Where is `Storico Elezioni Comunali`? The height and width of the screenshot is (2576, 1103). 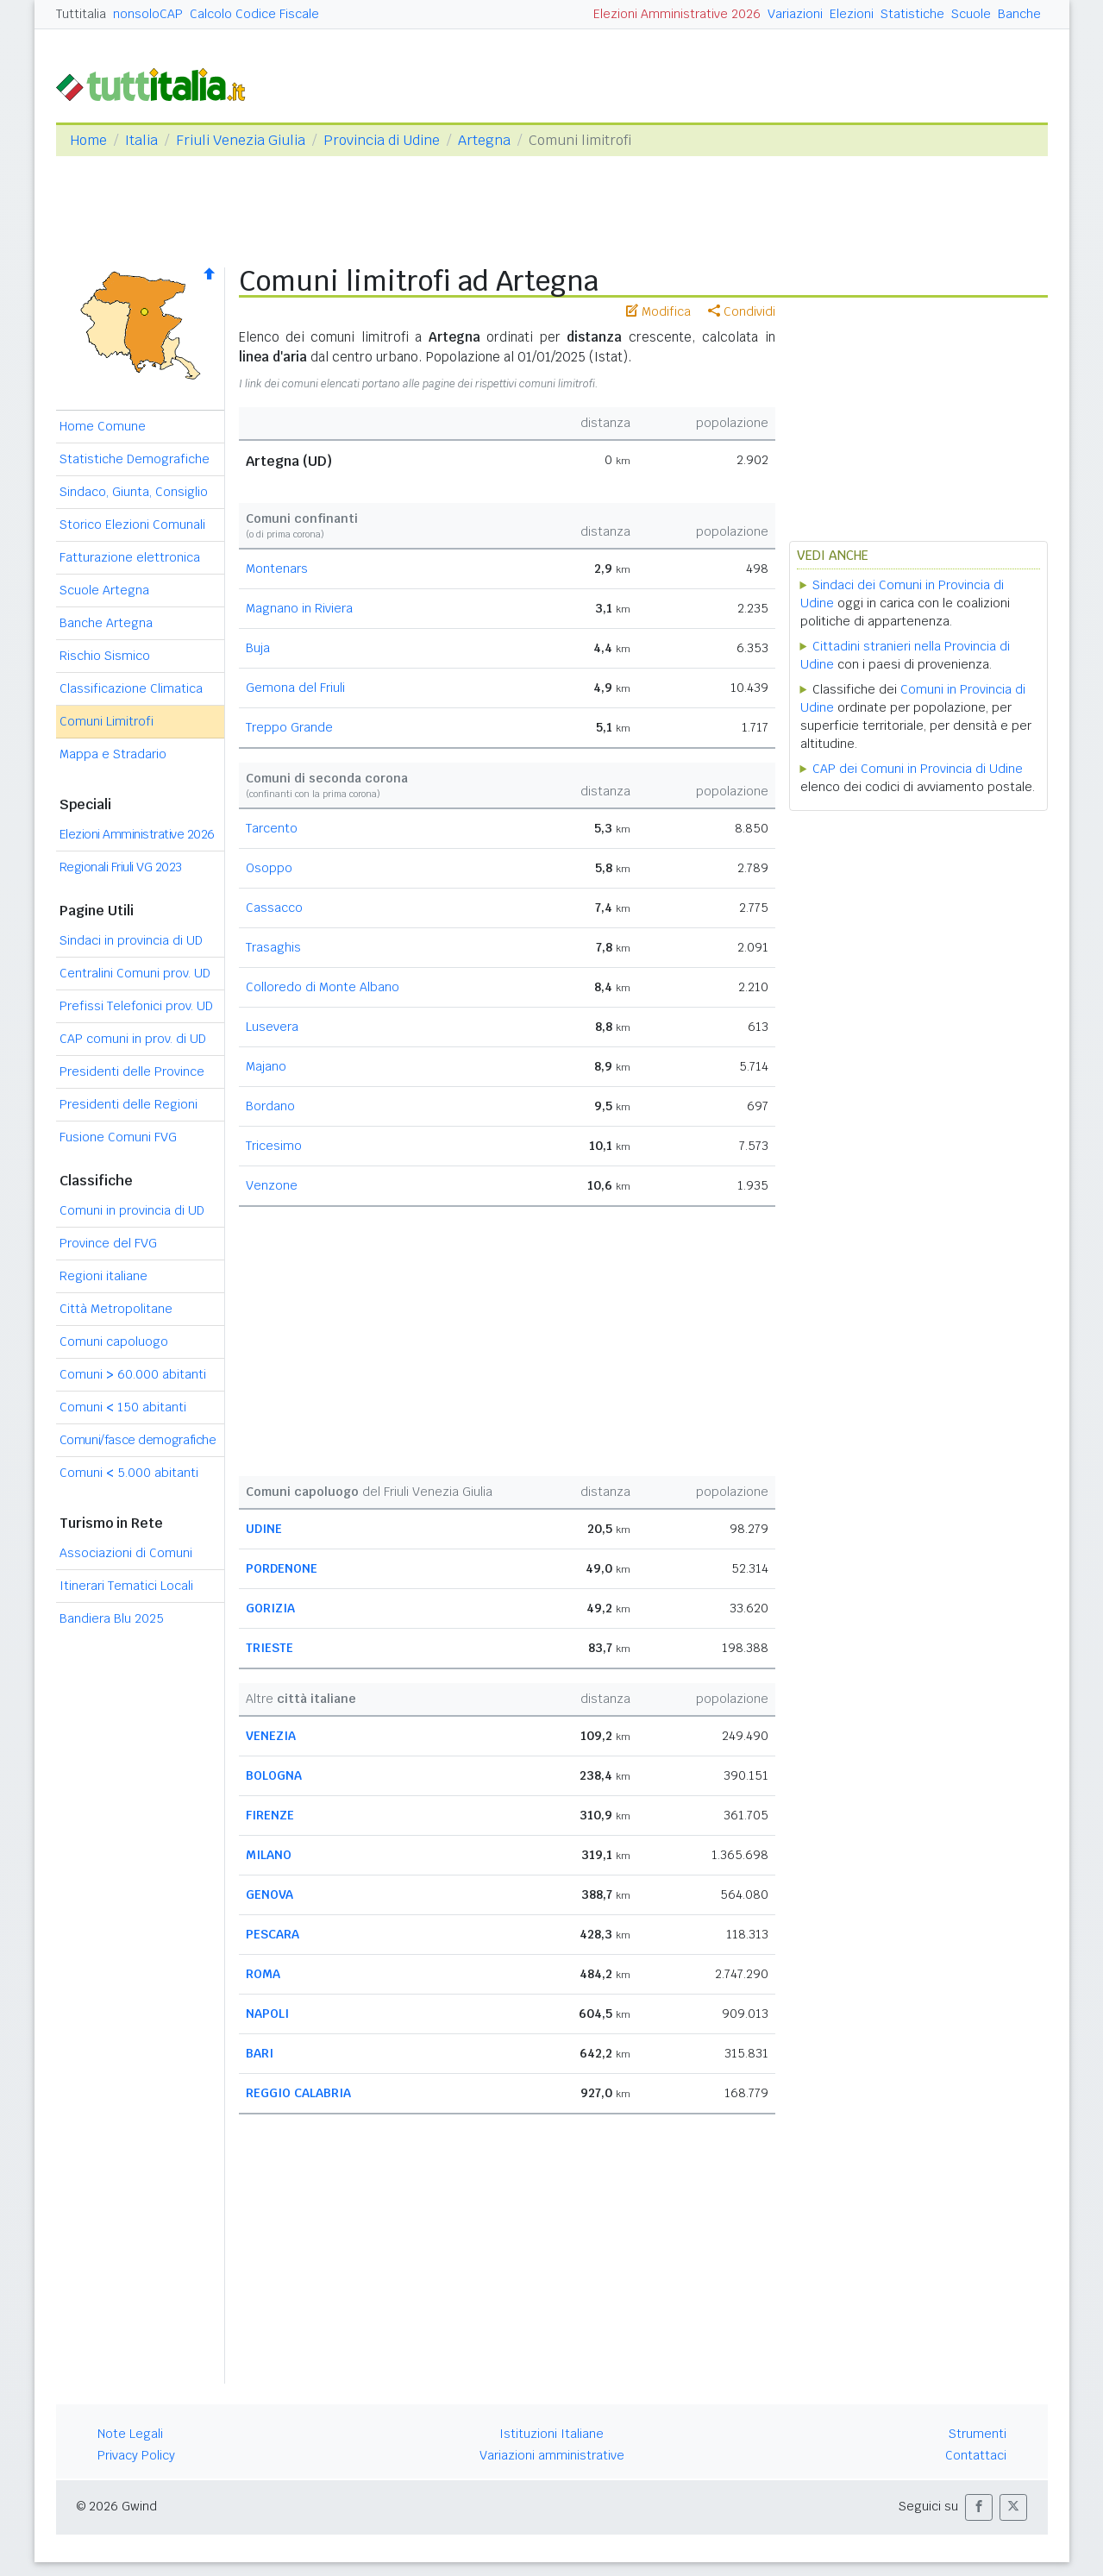 Storico Elezioni Comunali is located at coordinates (132, 524).